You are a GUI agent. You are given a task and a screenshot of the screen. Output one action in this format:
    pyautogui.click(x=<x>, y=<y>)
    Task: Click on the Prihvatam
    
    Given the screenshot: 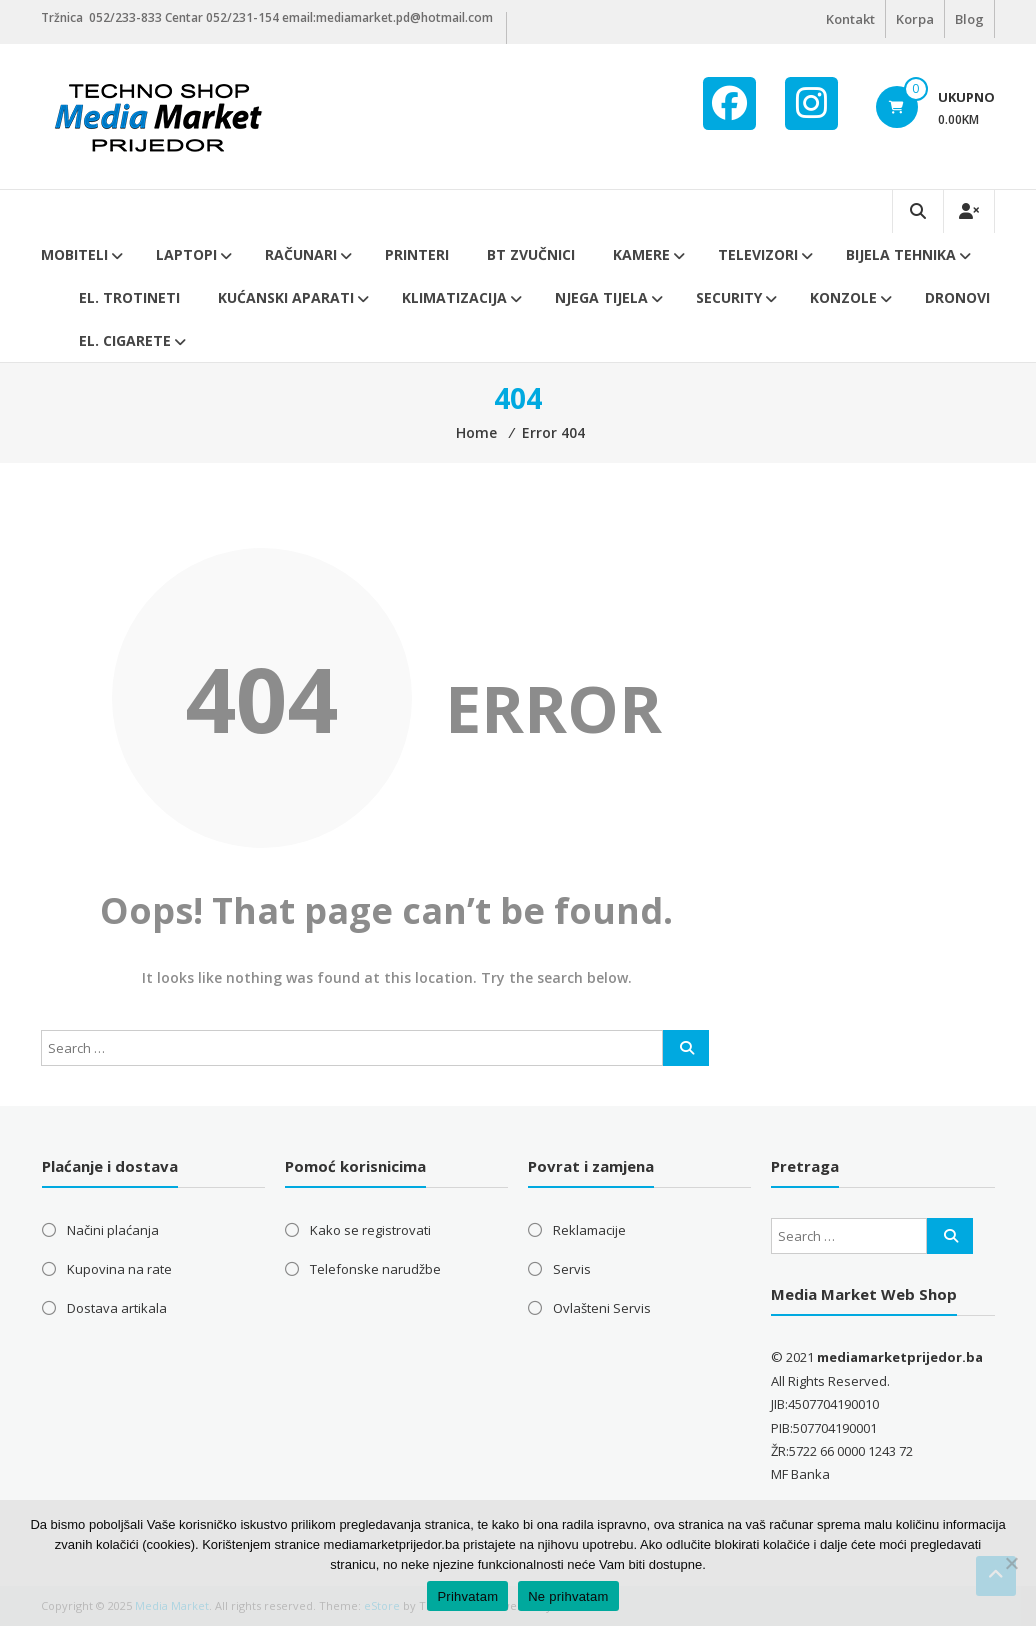 What is the action you would take?
    pyautogui.click(x=467, y=1596)
    